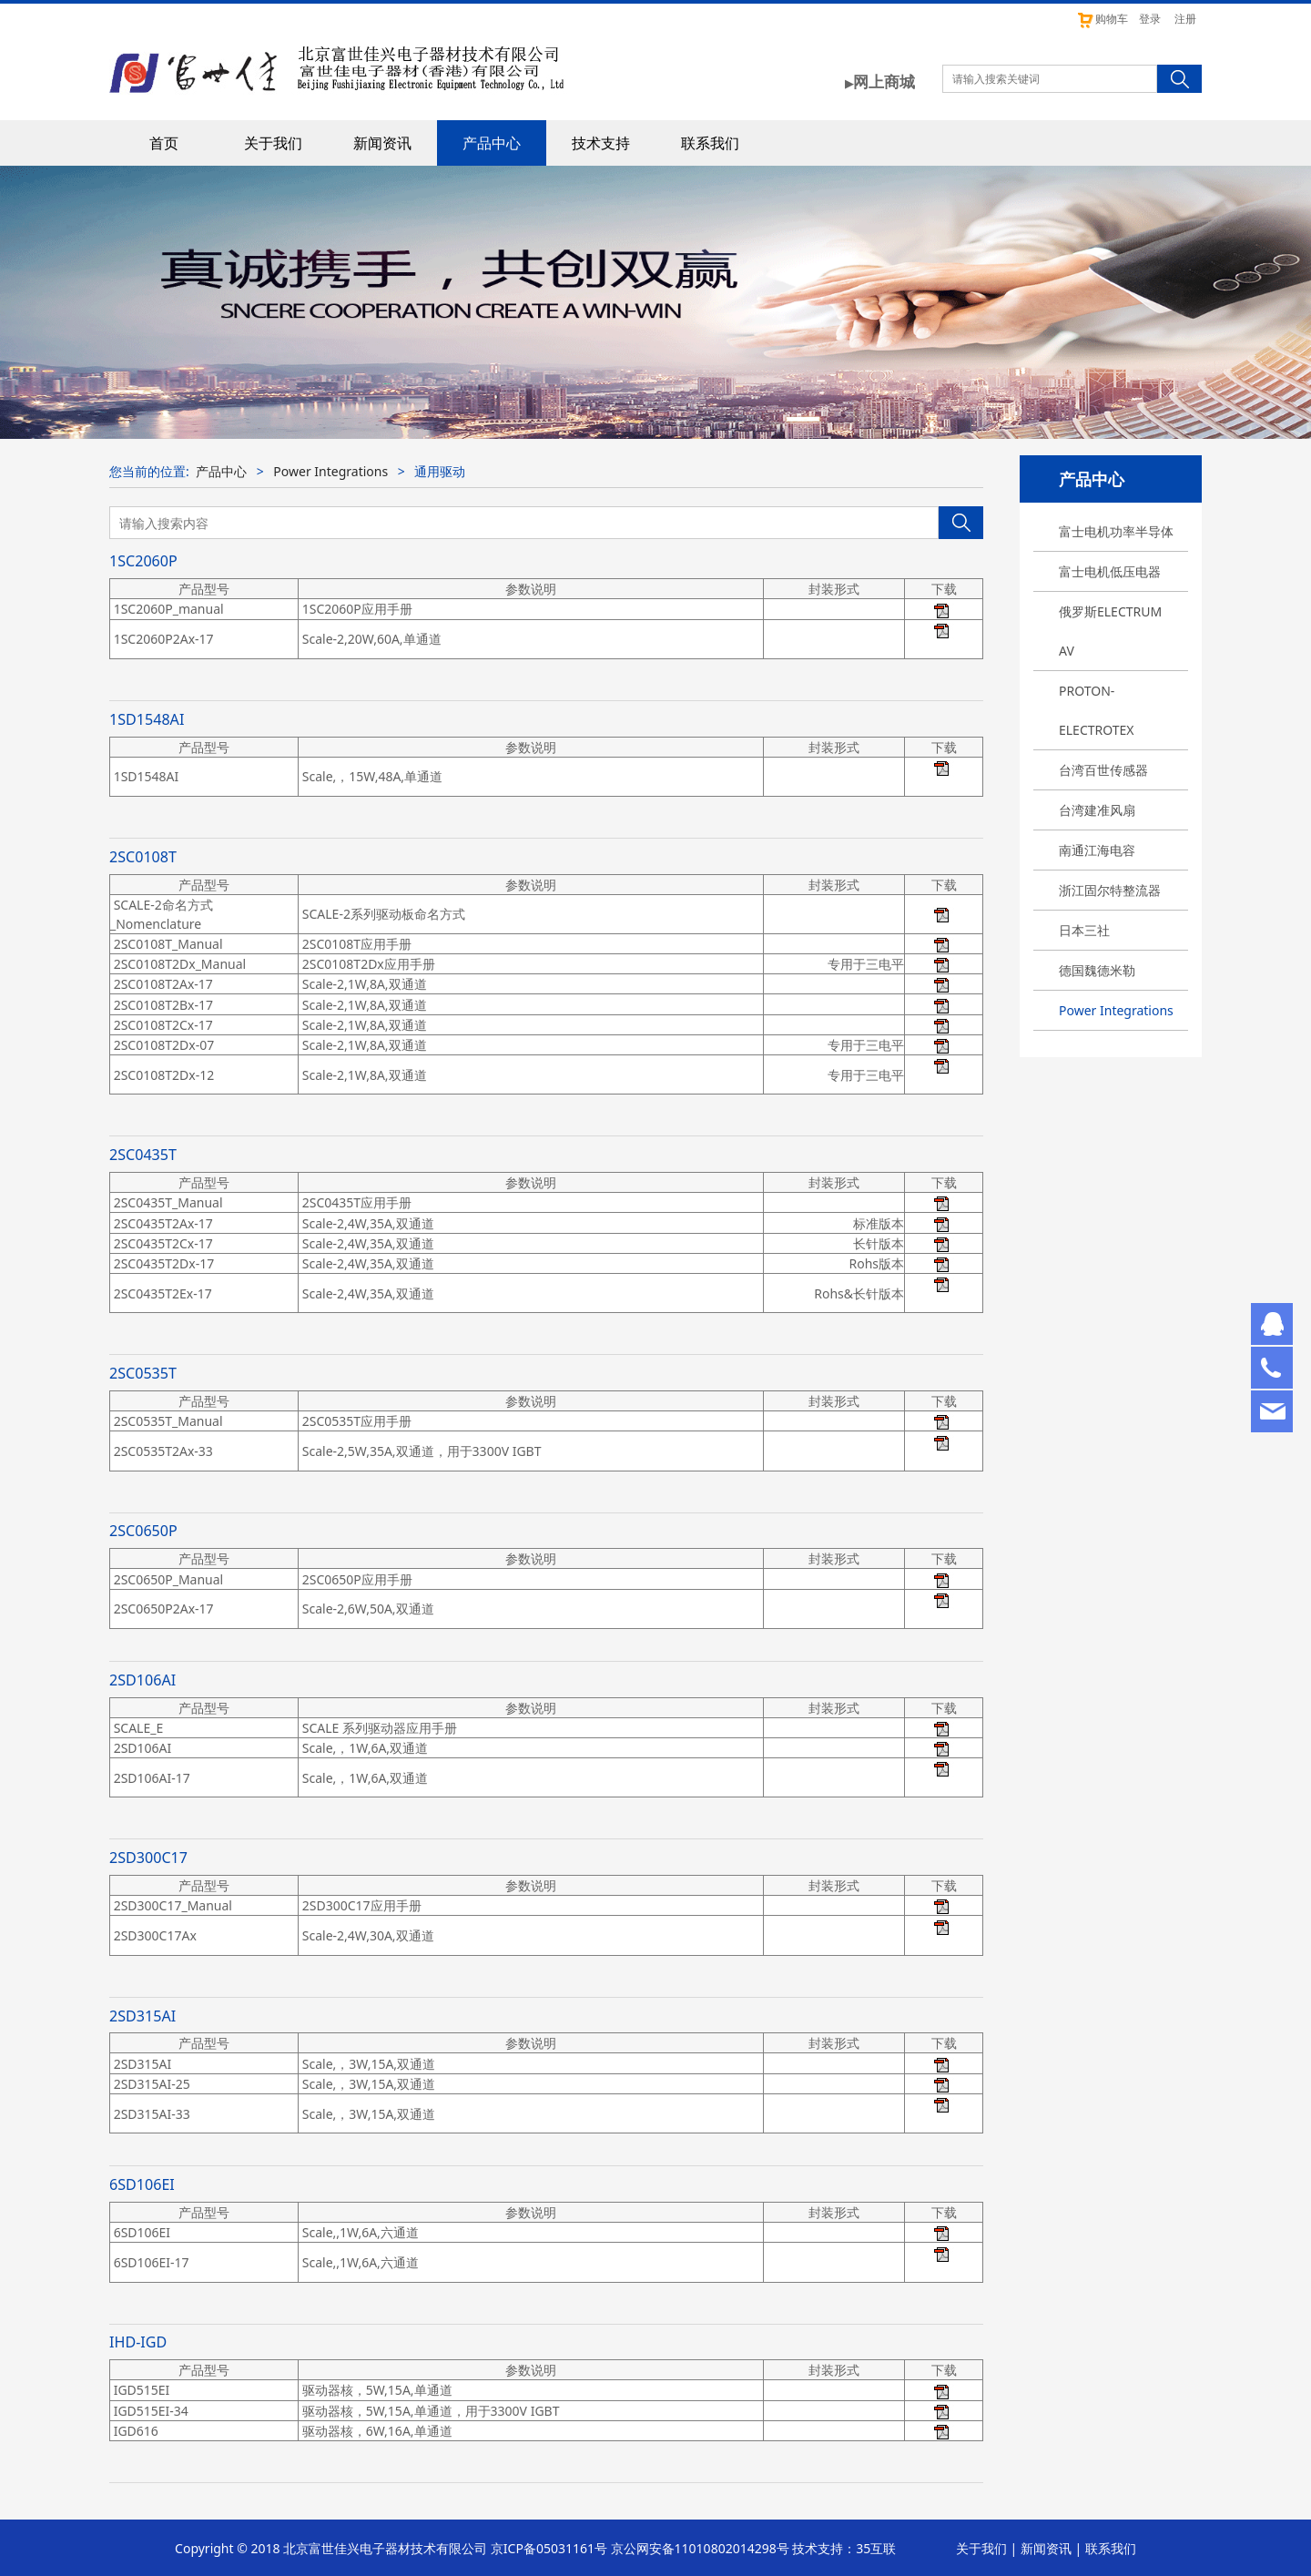  What do you see at coordinates (876, 2548) in the screenshot?
I see `35互联` at bounding box center [876, 2548].